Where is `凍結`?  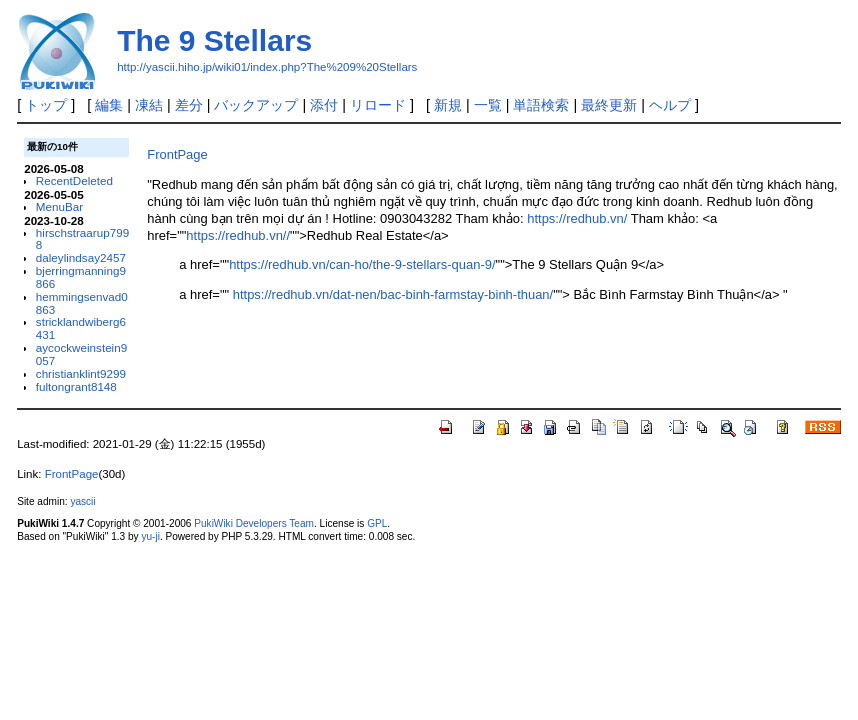 凍結 is located at coordinates (149, 105).